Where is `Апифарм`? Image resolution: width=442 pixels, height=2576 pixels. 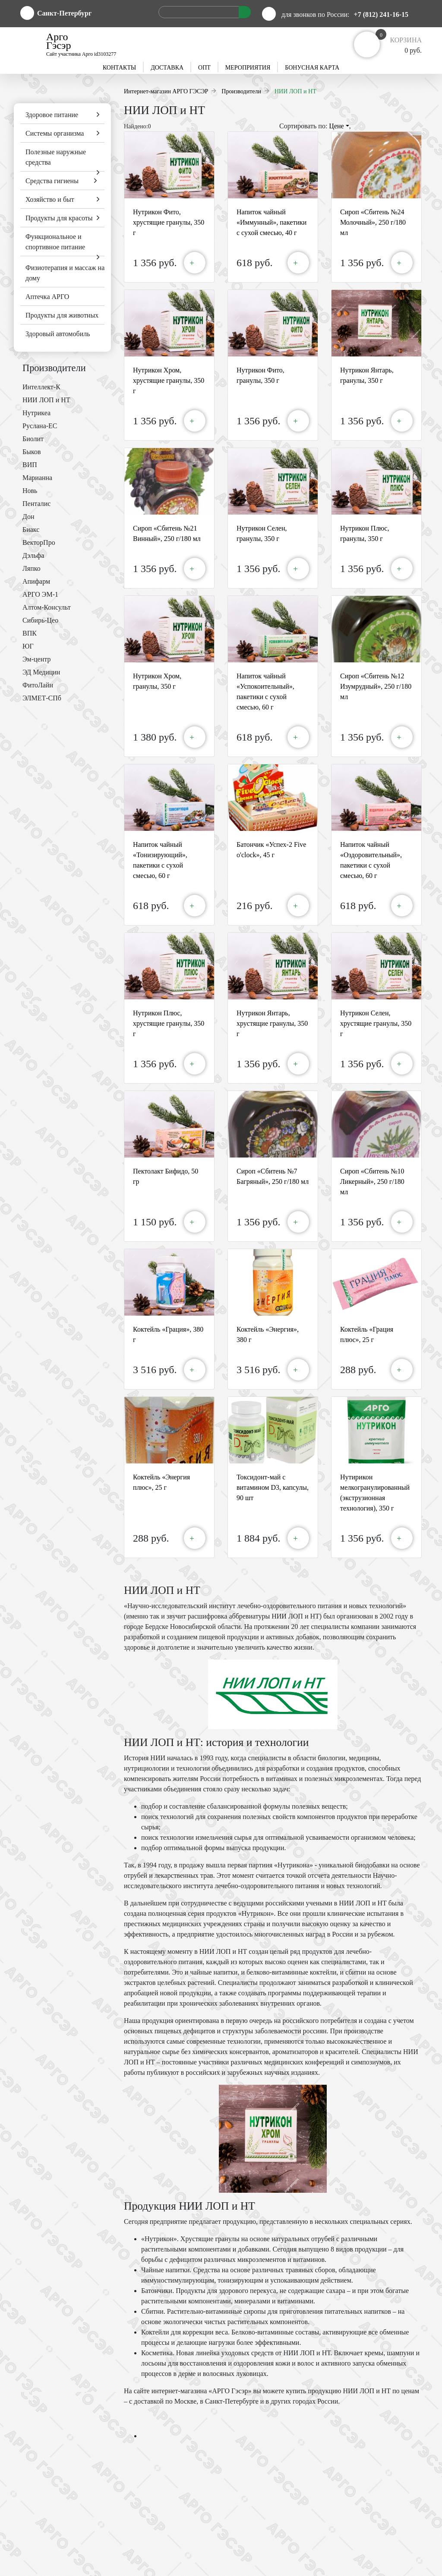
Апифарм is located at coordinates (36, 581).